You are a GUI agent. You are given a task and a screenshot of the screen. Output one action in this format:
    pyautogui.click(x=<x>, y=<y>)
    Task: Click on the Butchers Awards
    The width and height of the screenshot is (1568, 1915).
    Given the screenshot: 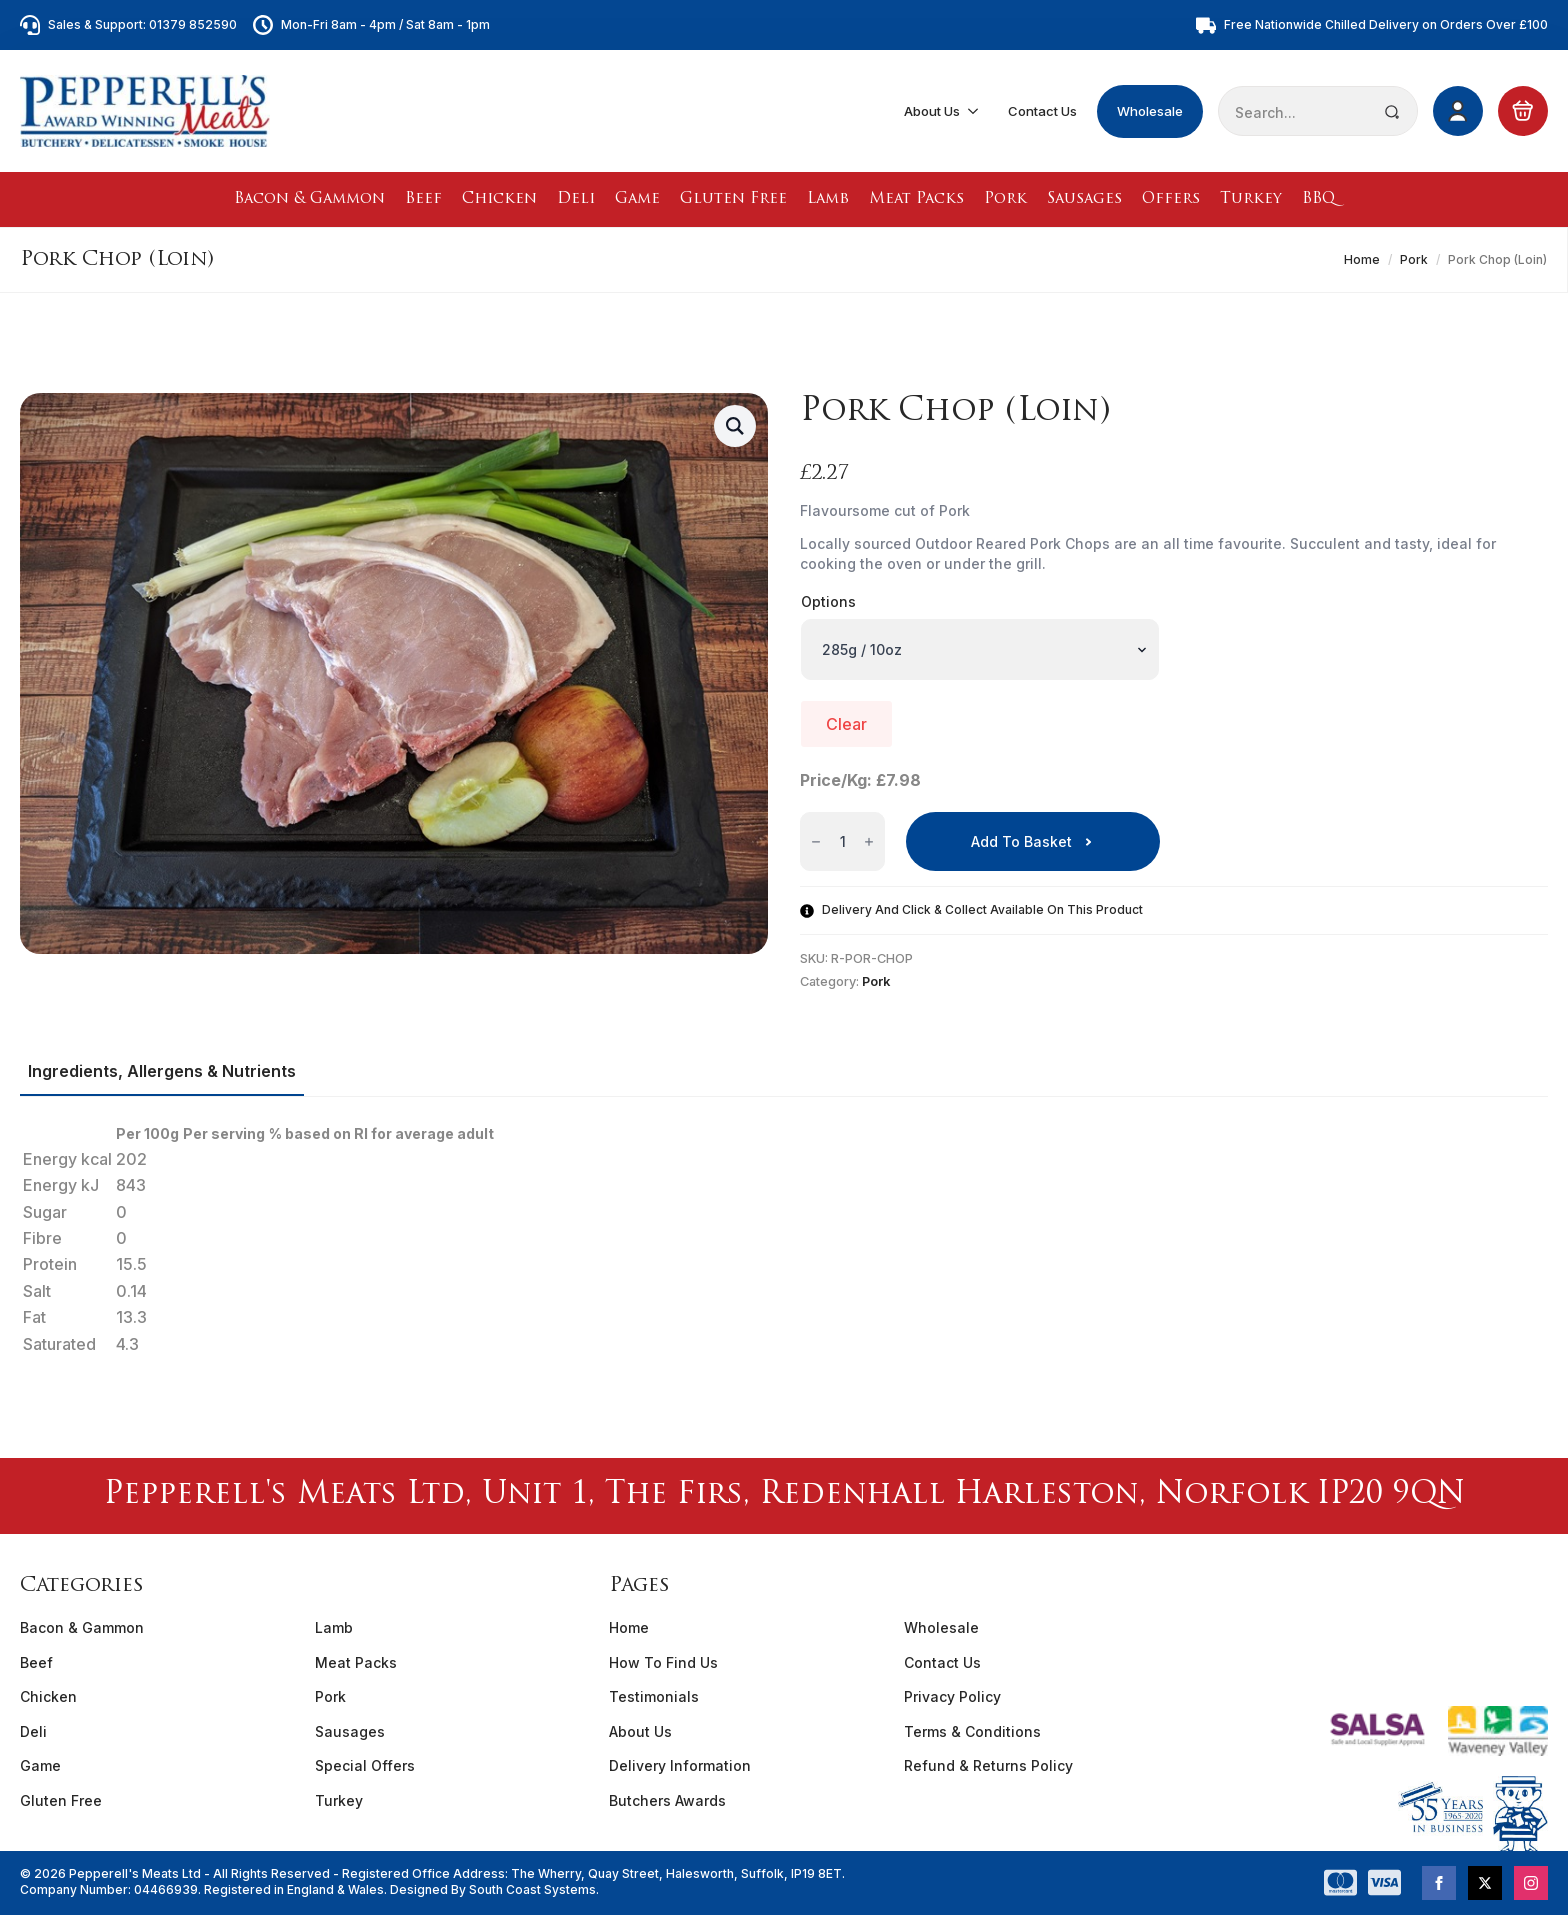 What is the action you would take?
    pyautogui.click(x=667, y=1800)
    